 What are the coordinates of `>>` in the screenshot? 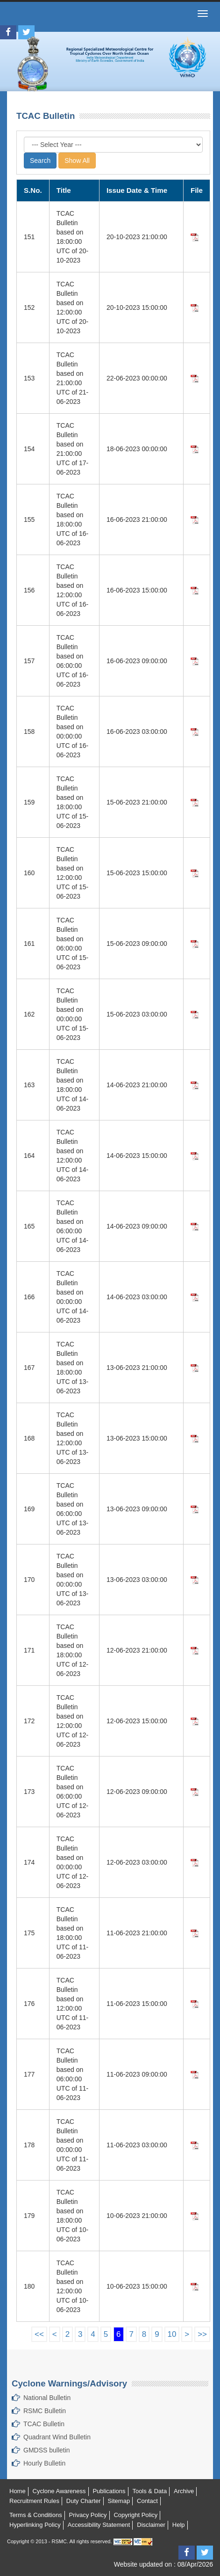 It's located at (202, 2334).